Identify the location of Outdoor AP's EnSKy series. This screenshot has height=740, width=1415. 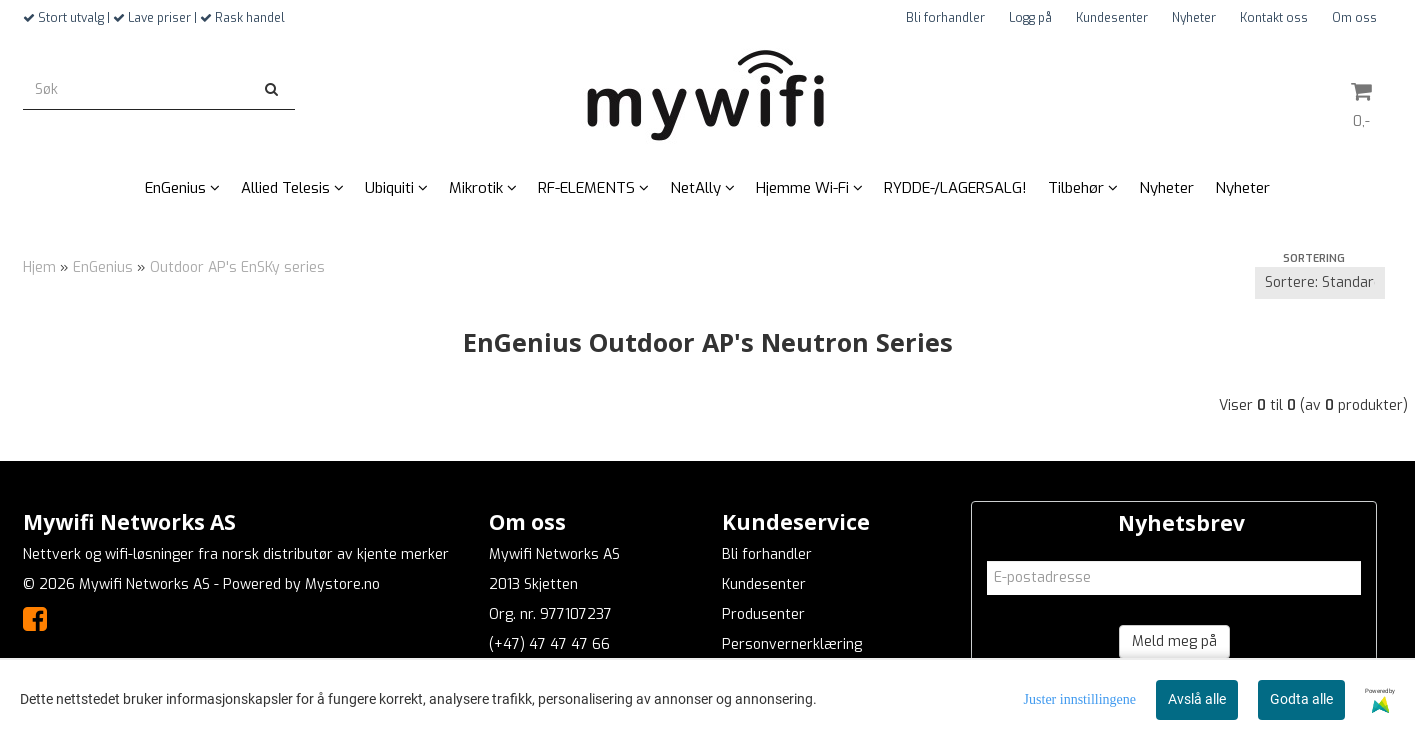
(237, 267).